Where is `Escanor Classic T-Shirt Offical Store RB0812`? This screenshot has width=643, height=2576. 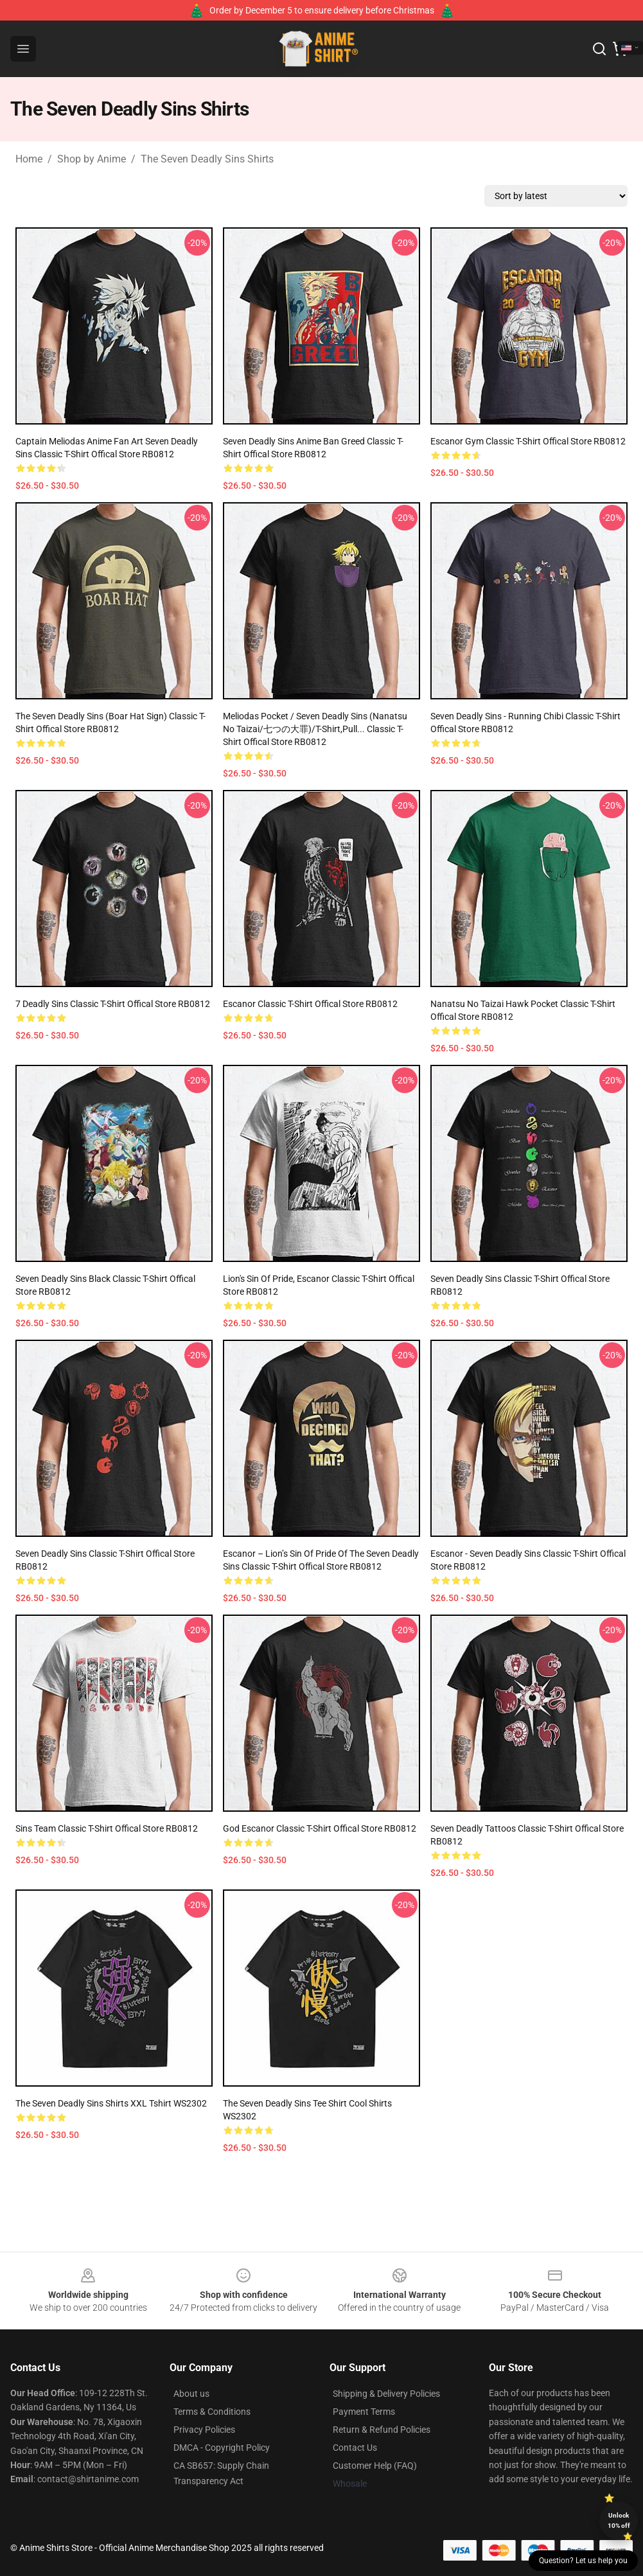 Escanor Classic T-Shirt Offical Store RB0812 is located at coordinates (310, 1004).